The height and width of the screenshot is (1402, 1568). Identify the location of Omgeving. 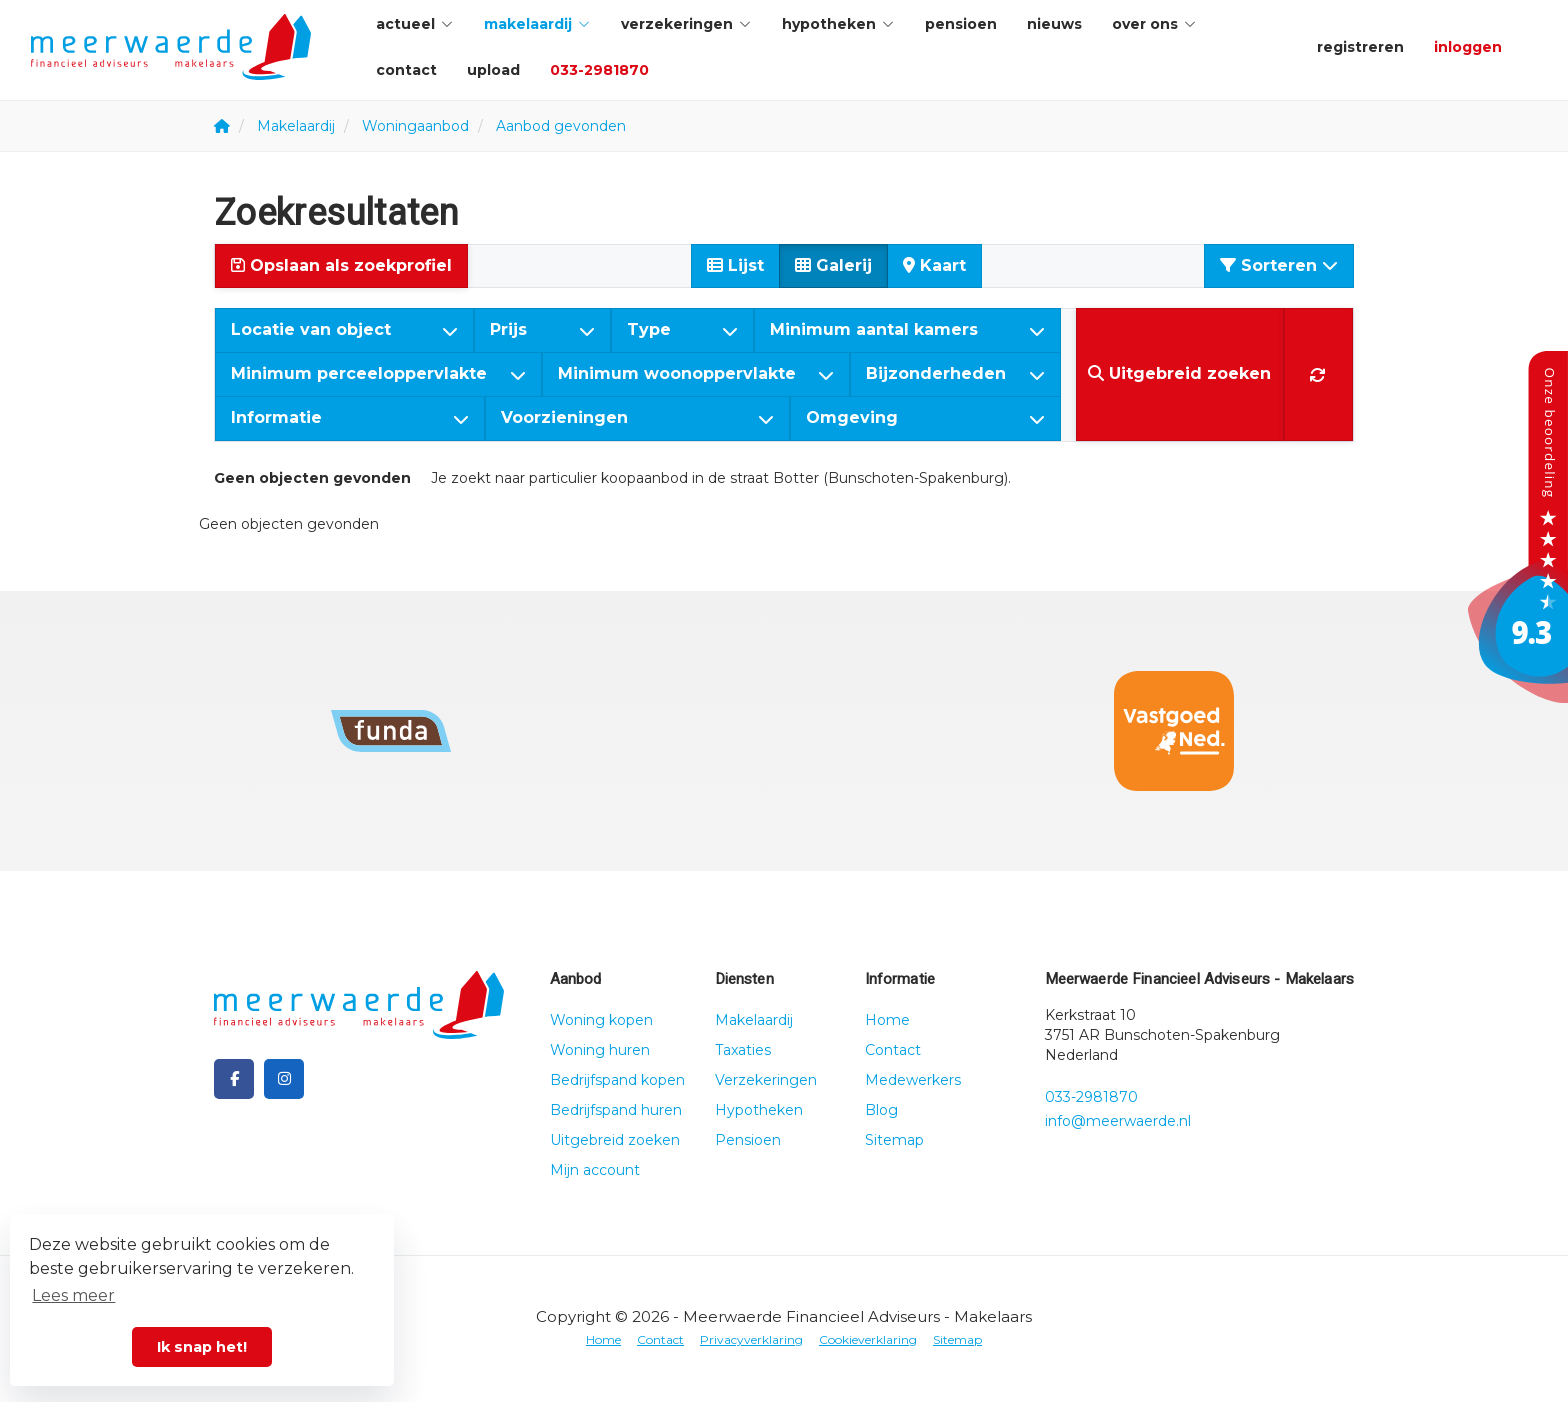
(925, 417).